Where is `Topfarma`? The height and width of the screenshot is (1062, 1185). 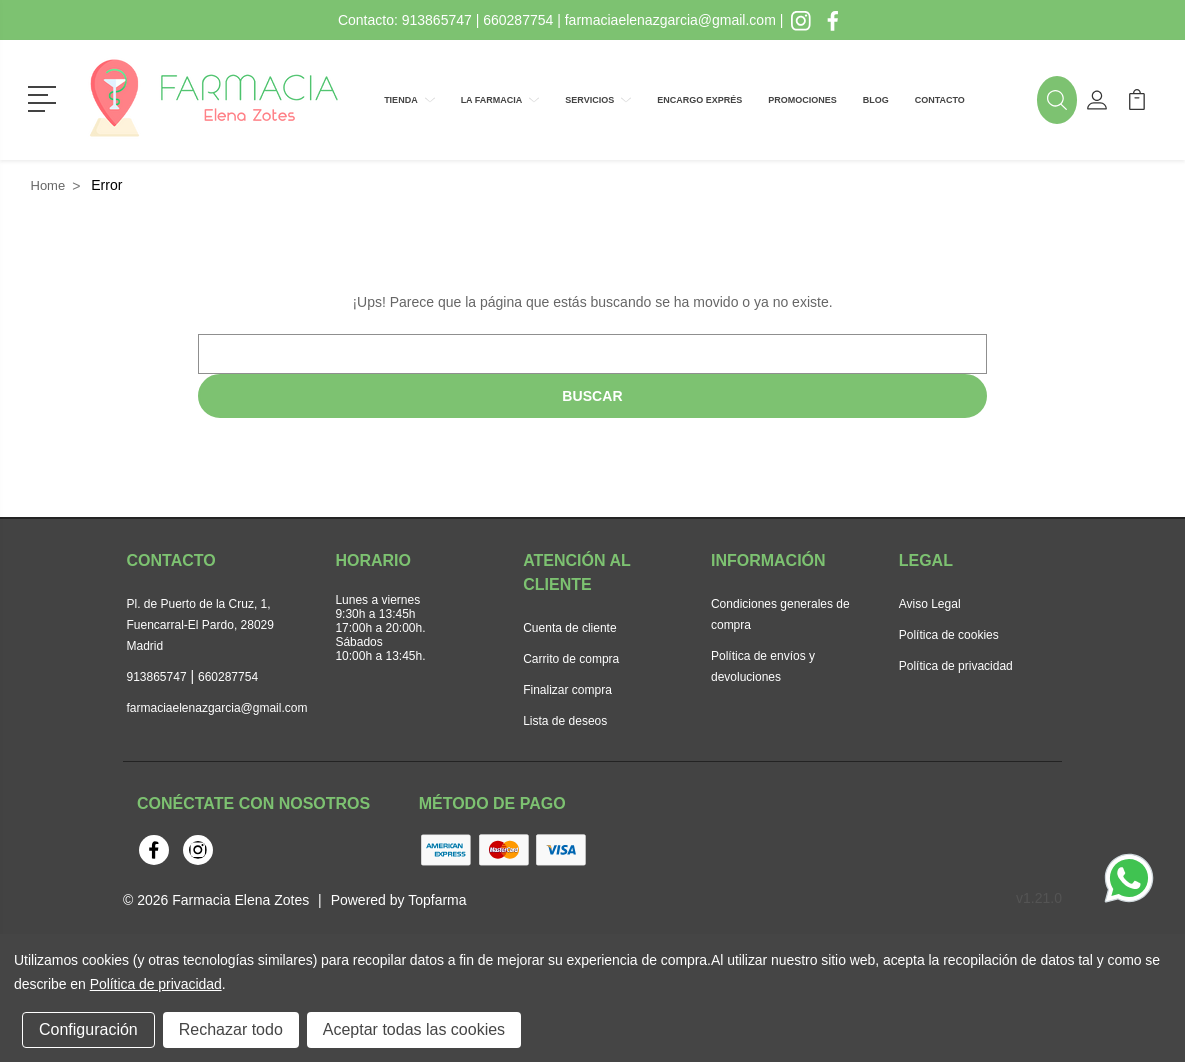 Topfarma is located at coordinates (437, 900).